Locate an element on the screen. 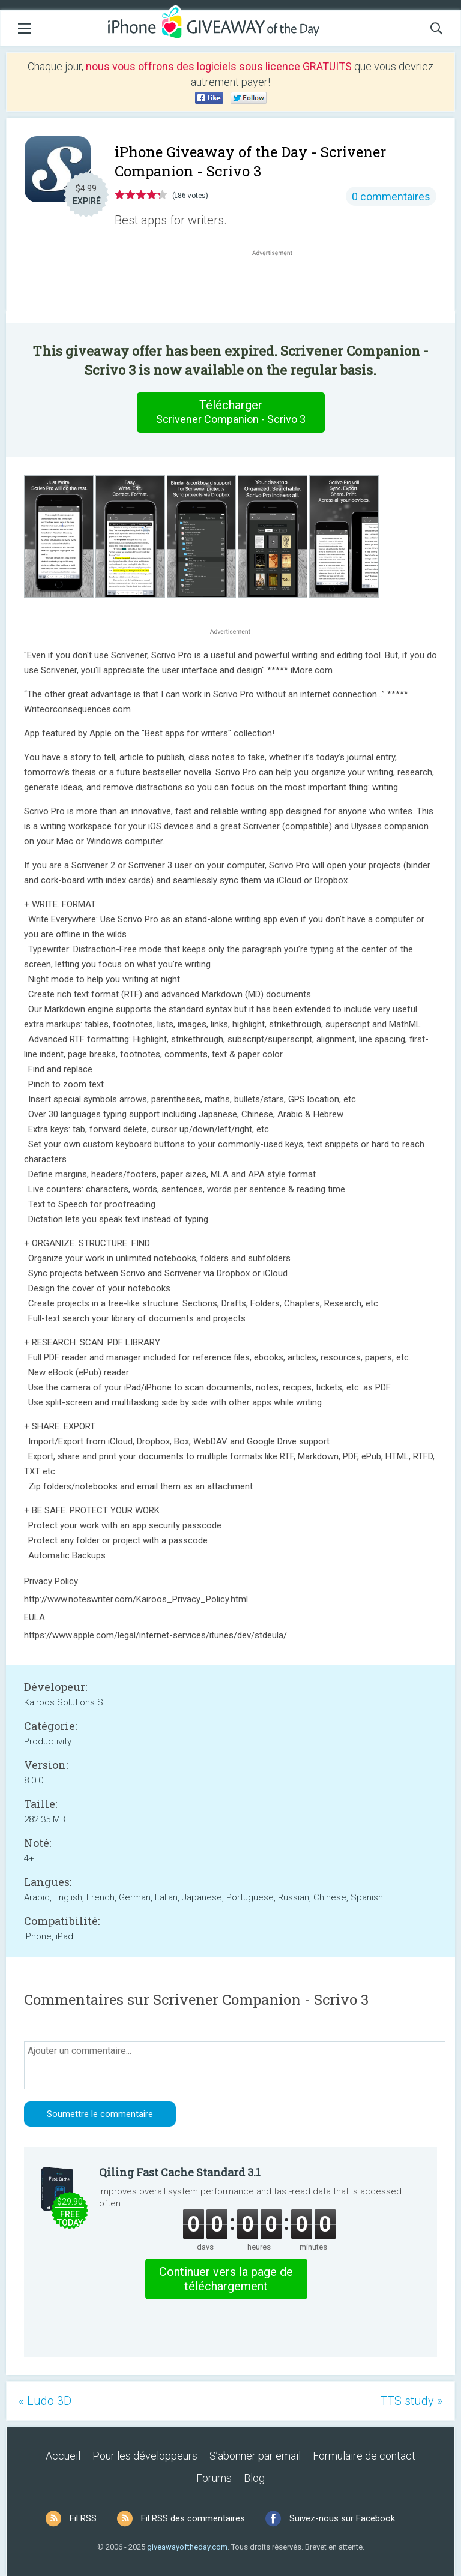 The width and height of the screenshot is (461, 2576). Fil RSS is located at coordinates (83, 2518).